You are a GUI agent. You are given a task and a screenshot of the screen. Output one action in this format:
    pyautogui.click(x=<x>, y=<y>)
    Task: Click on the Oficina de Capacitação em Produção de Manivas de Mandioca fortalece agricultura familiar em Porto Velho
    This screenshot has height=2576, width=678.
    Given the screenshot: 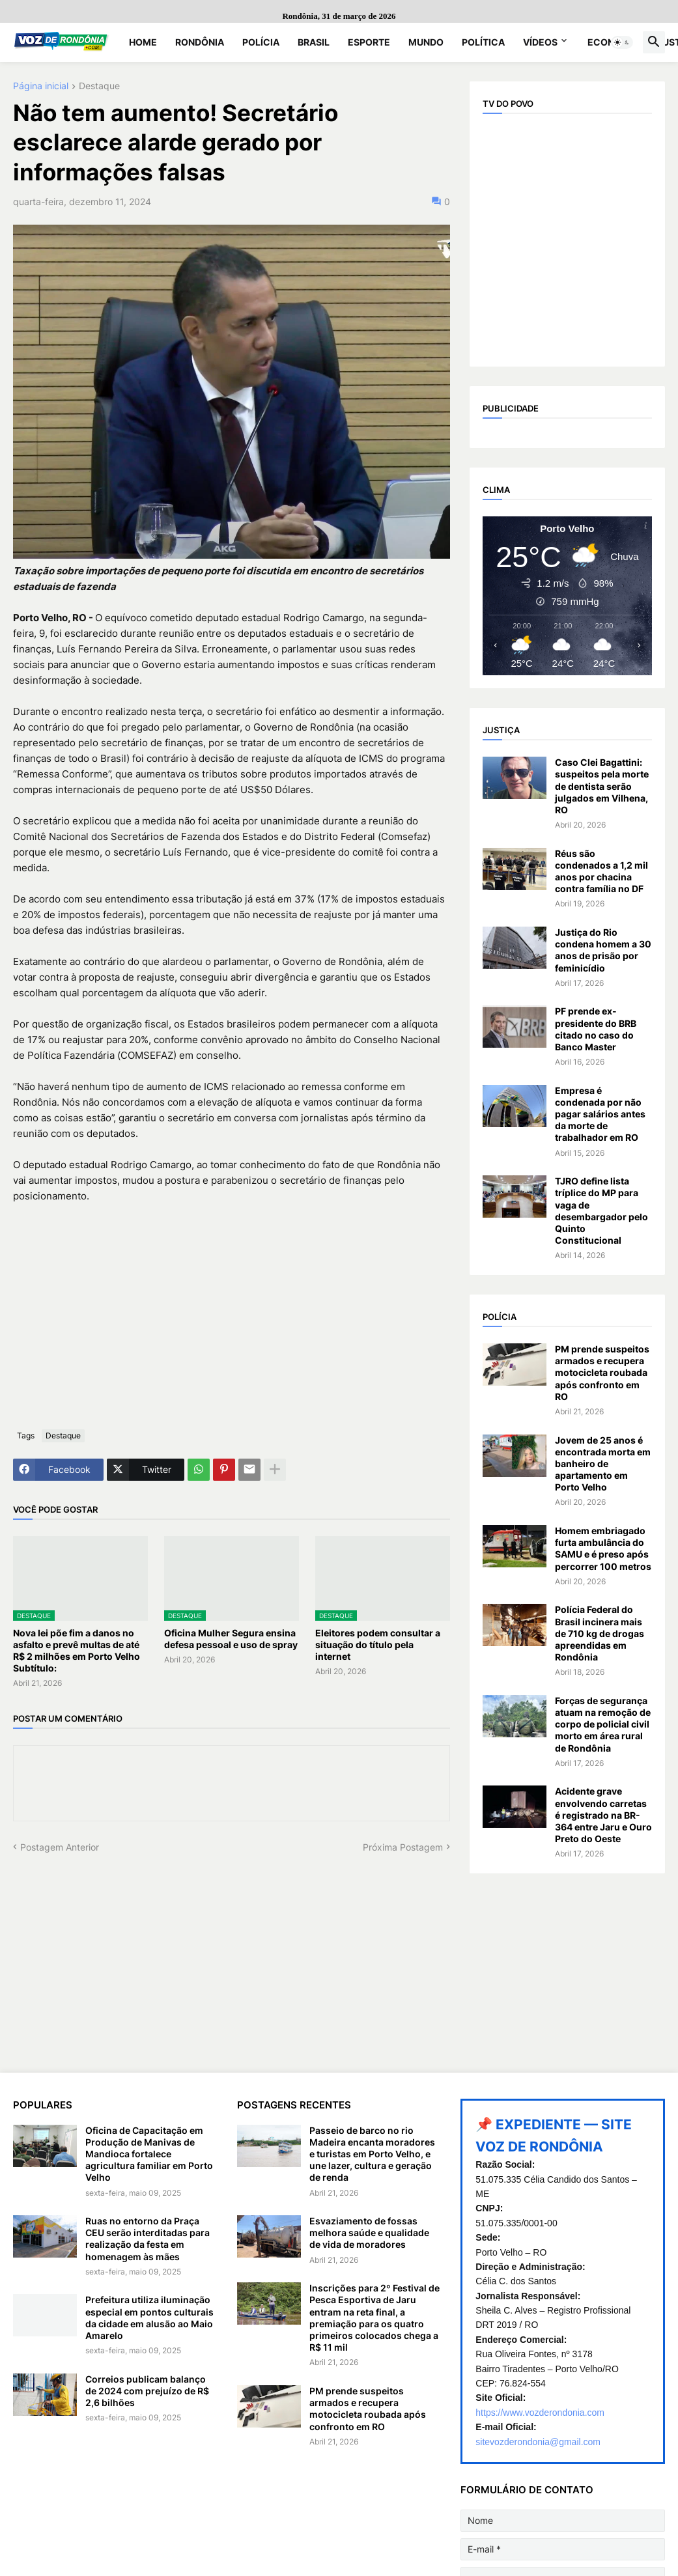 What is the action you would take?
    pyautogui.click(x=149, y=2154)
    